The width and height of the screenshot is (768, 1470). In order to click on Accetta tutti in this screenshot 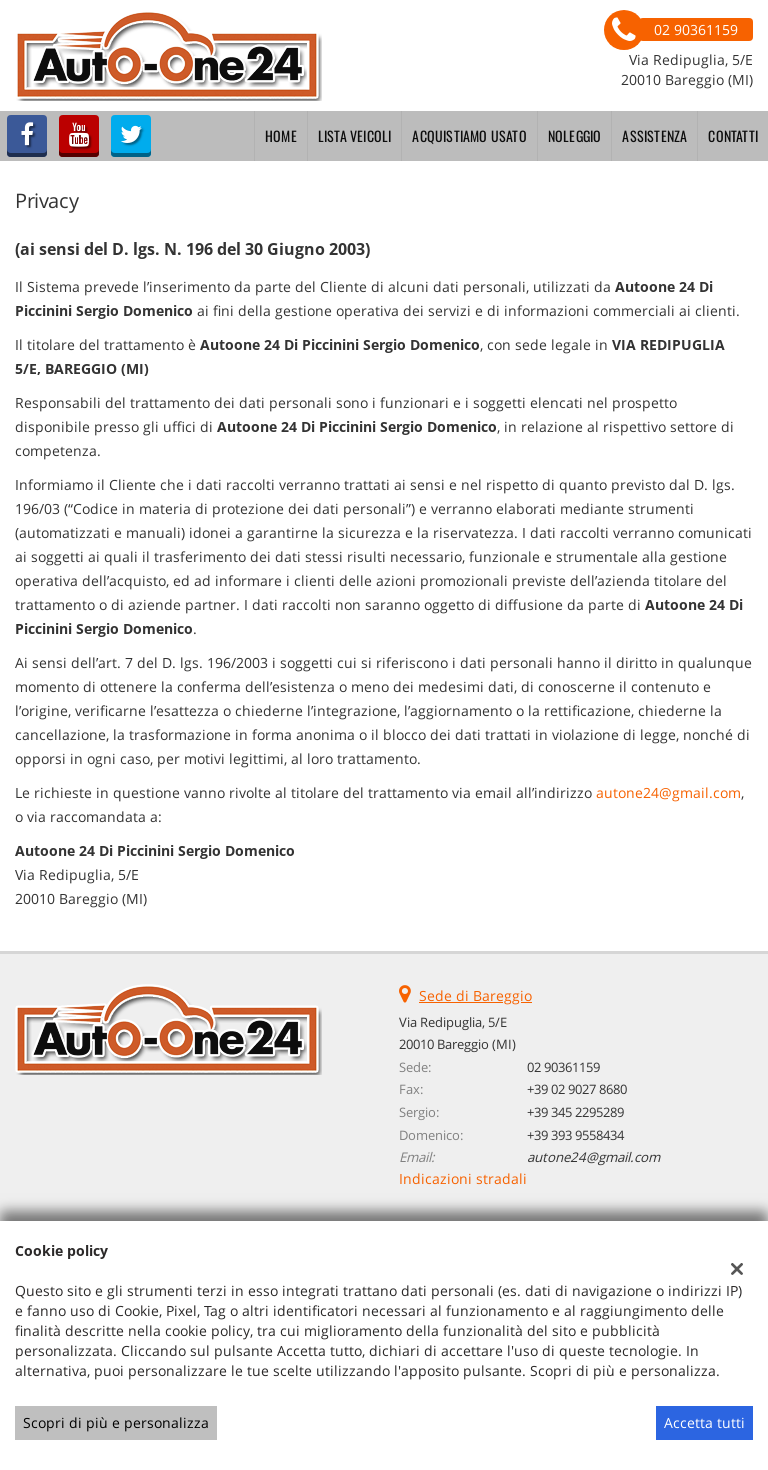, I will do `click(704, 1422)`.